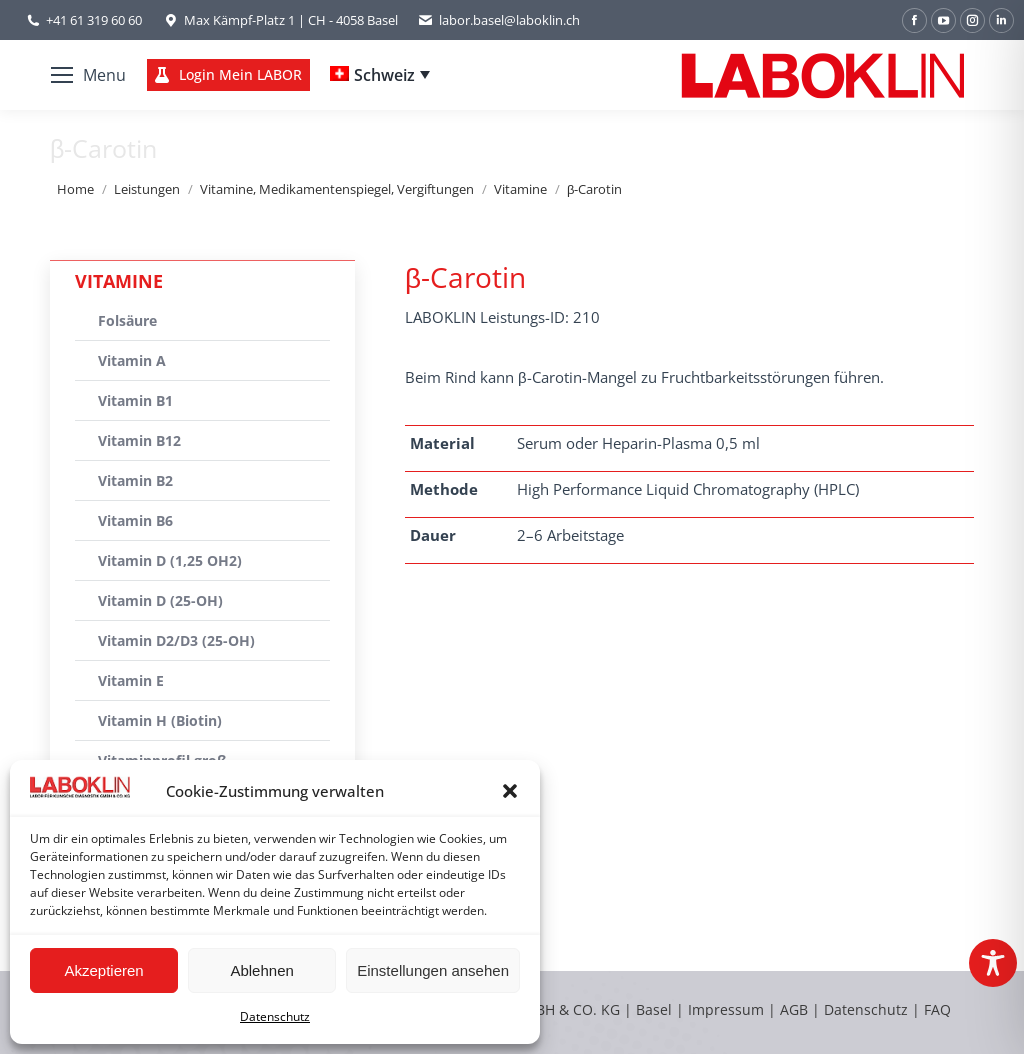 The image size is (1024, 1054). Describe the element at coordinates (127, 320) in the screenshot. I see `Folsäure` at that location.